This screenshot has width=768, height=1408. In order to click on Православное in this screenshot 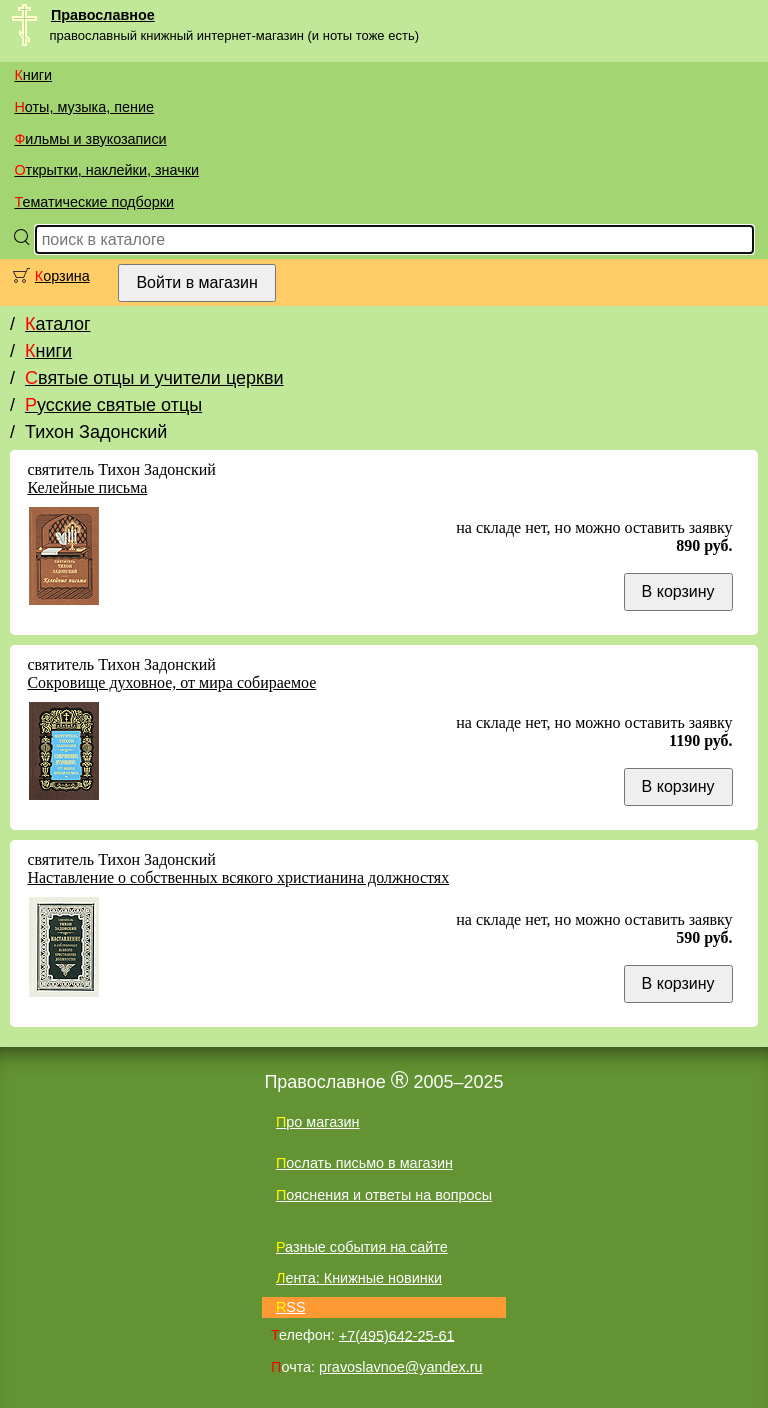, I will do `click(103, 15)`.